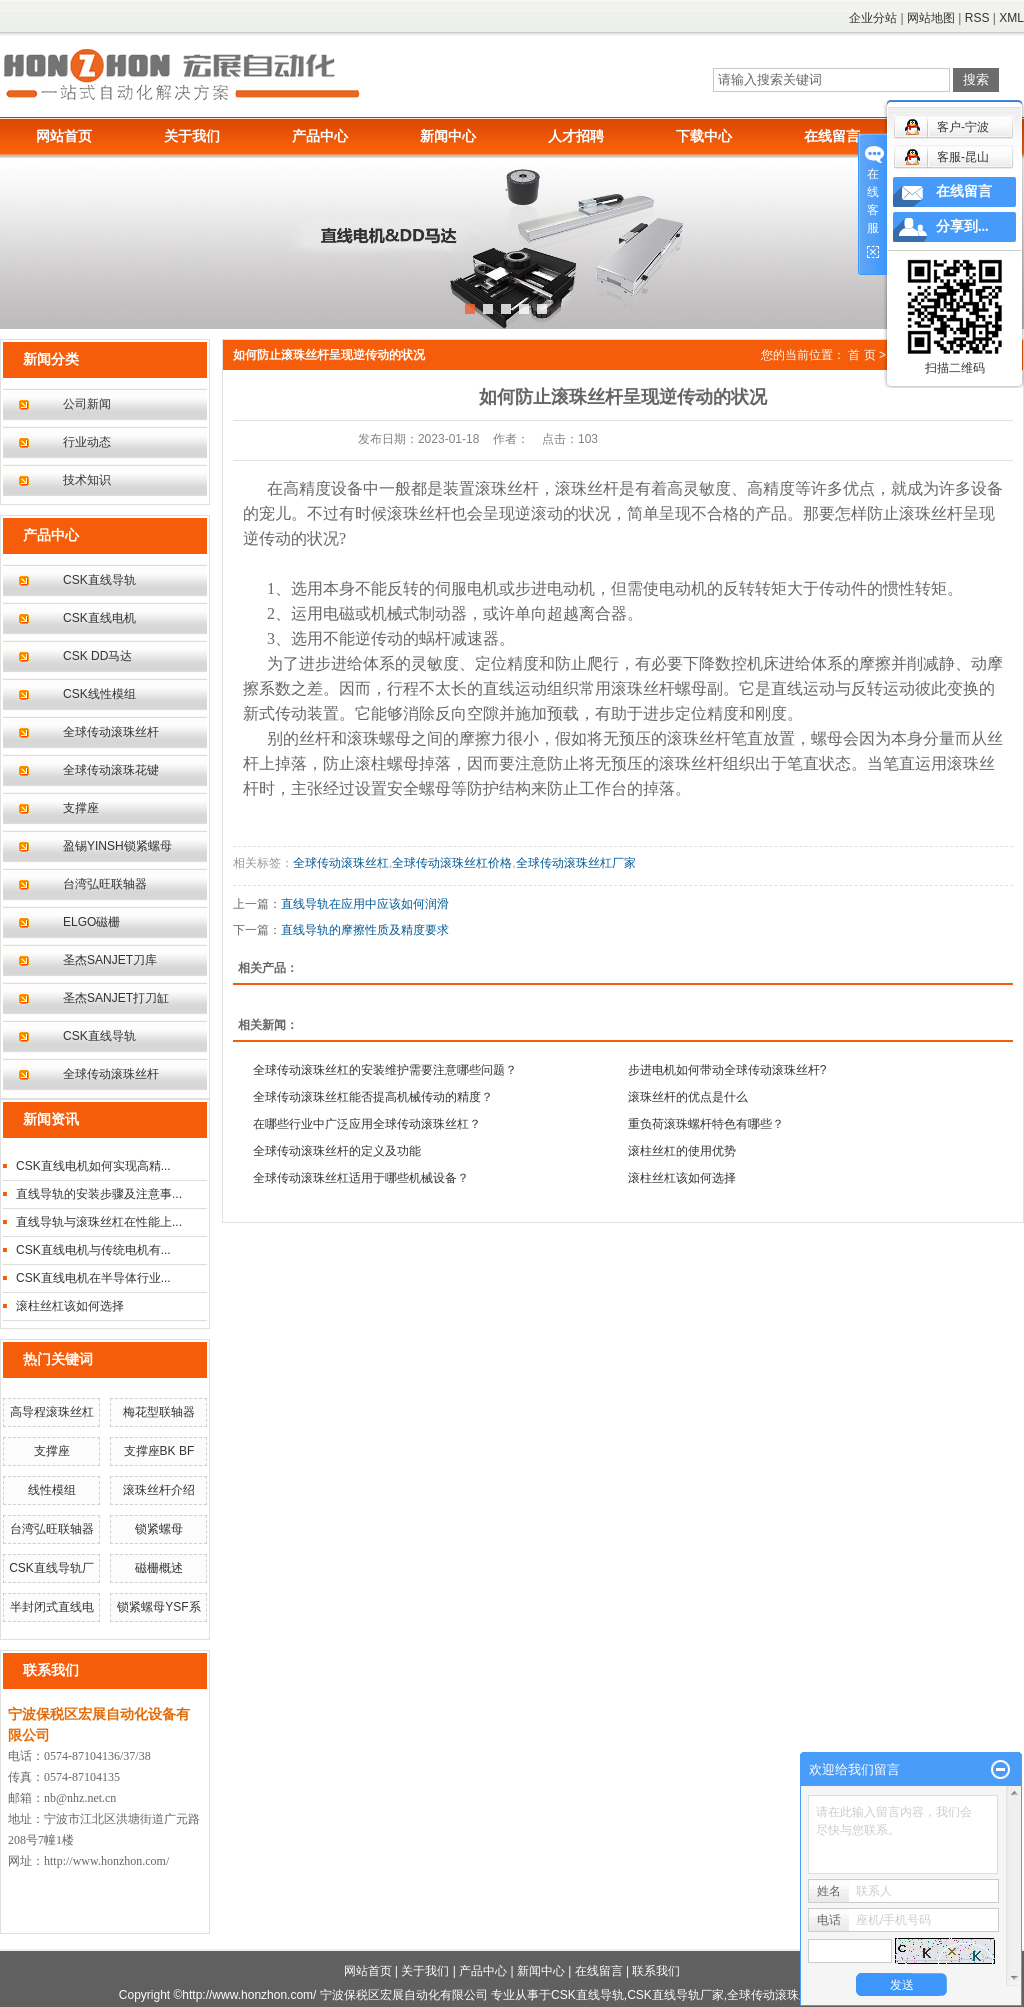 This screenshot has width=1024, height=2007. Describe the element at coordinates (365, 904) in the screenshot. I see `直线导轨在应用中应该如何润滑` at that location.